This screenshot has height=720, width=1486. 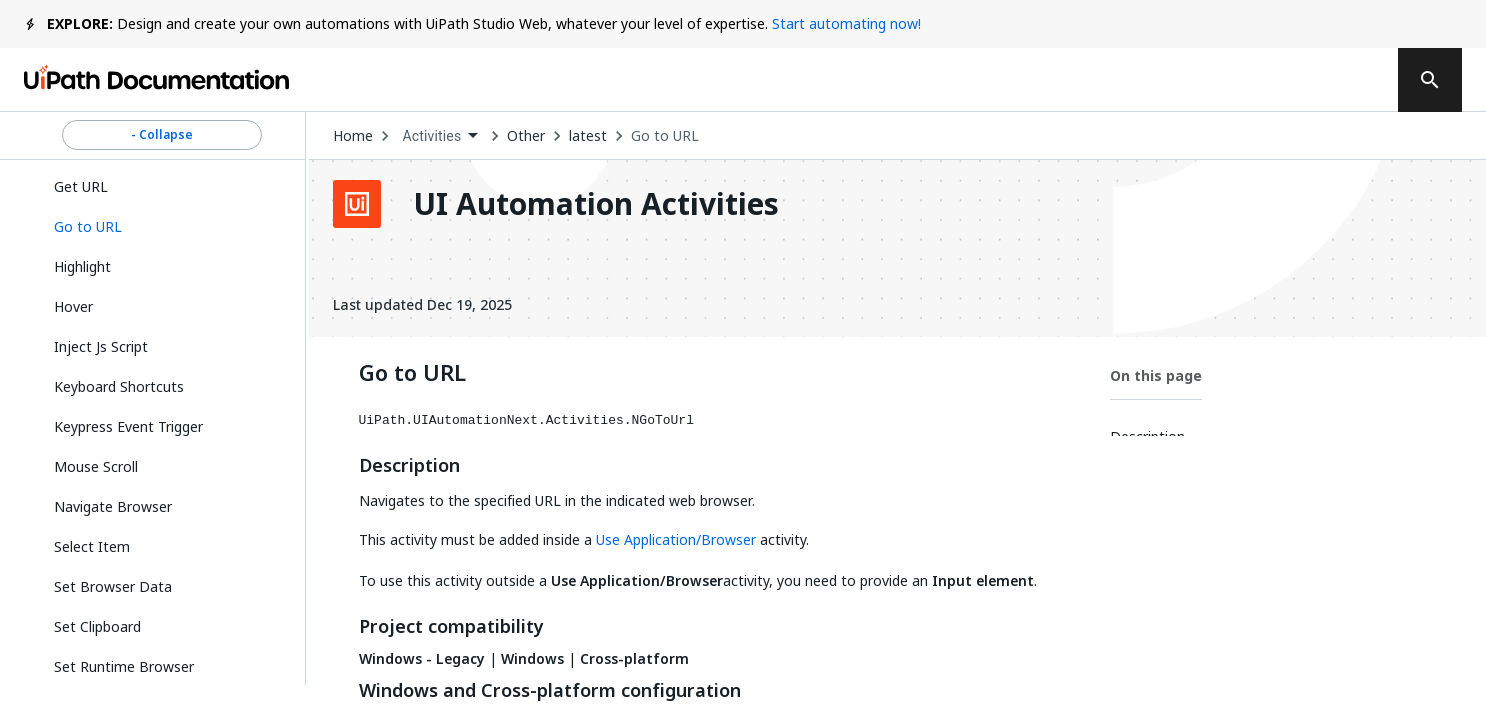 What do you see at coordinates (1430, 80) in the screenshot?
I see `[search]` at bounding box center [1430, 80].